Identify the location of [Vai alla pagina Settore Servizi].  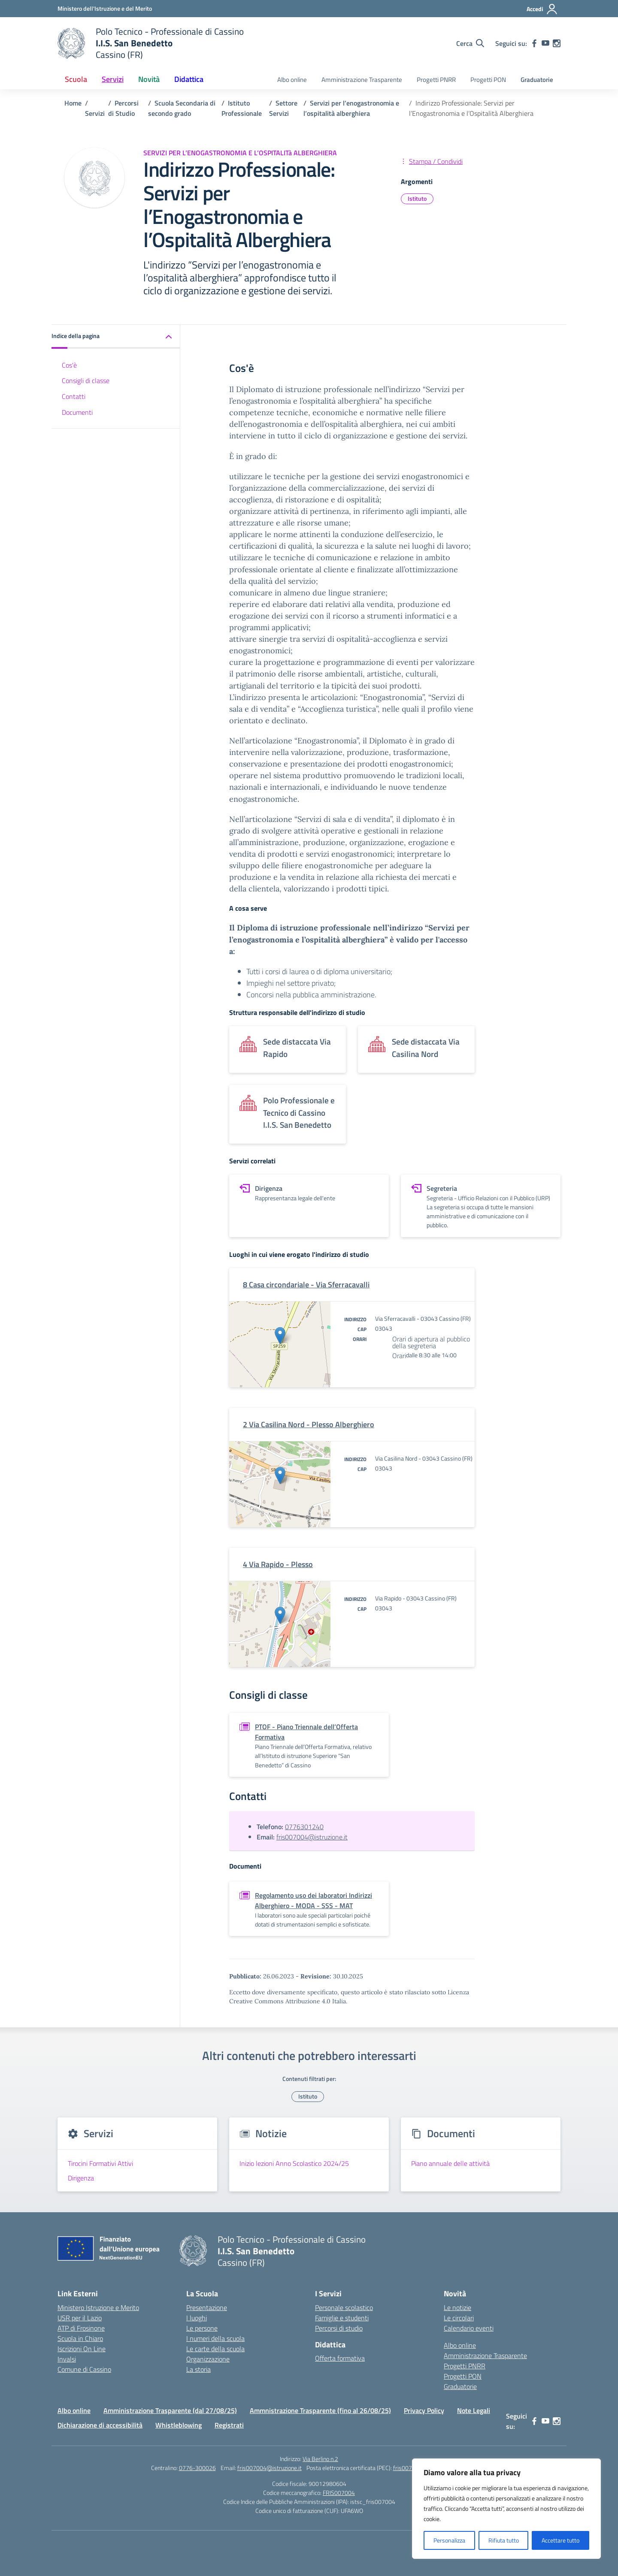
(283, 108).